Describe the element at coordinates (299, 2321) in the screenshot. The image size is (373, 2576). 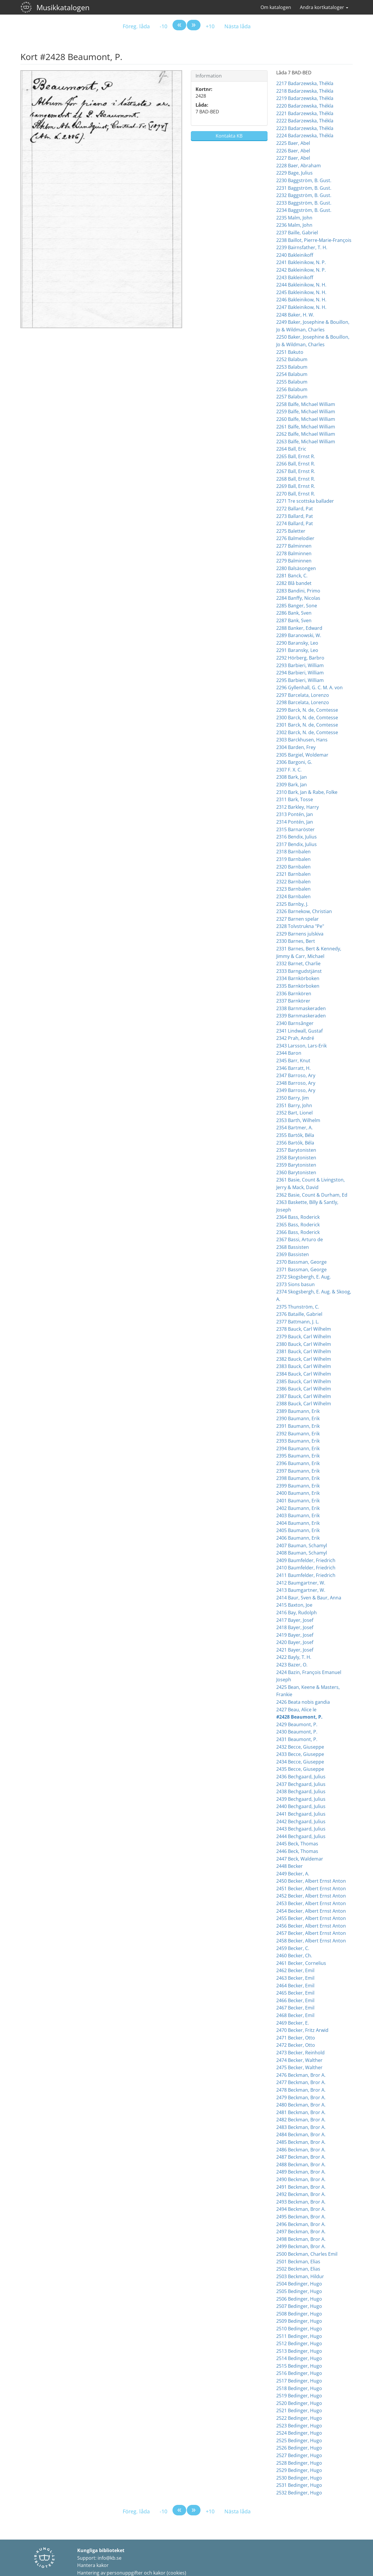
I see `2509 Bedinger, Hugo` at that location.